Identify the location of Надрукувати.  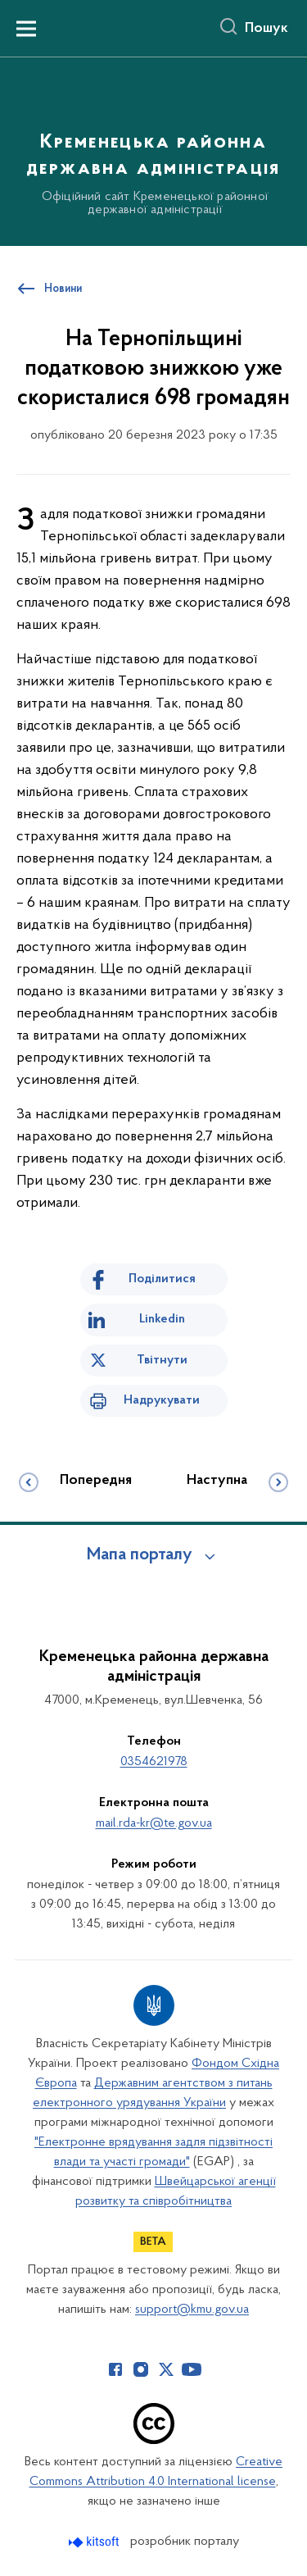
(162, 1400).